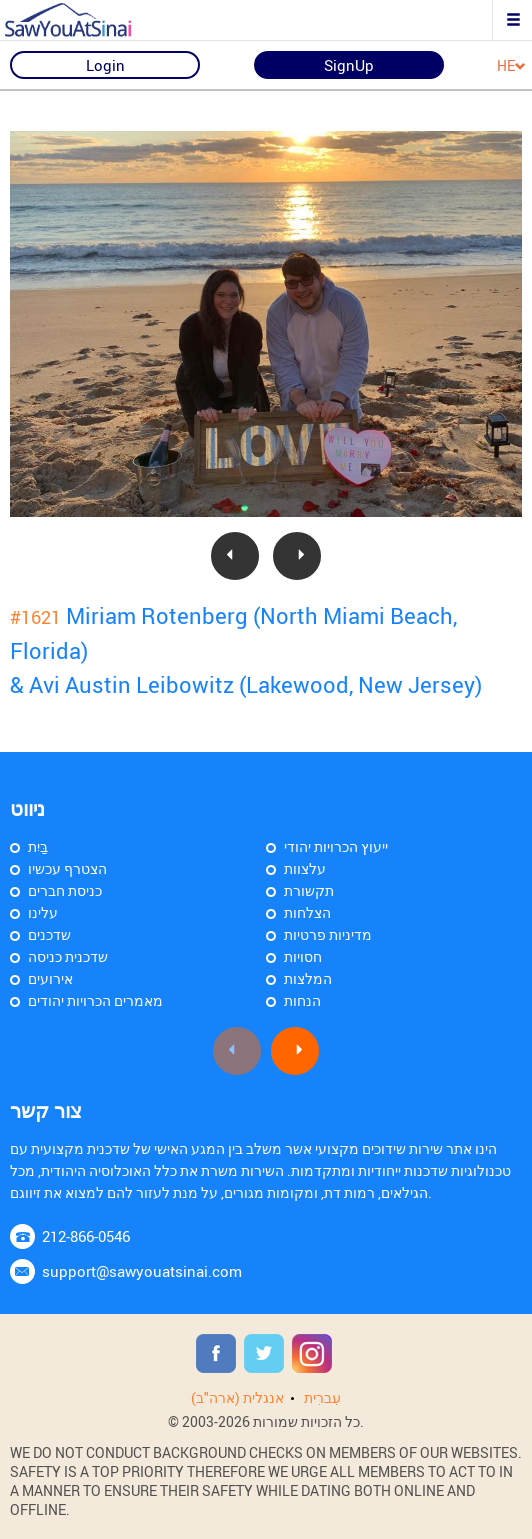  Describe the element at coordinates (511, 66) in the screenshot. I see `HE` at that location.